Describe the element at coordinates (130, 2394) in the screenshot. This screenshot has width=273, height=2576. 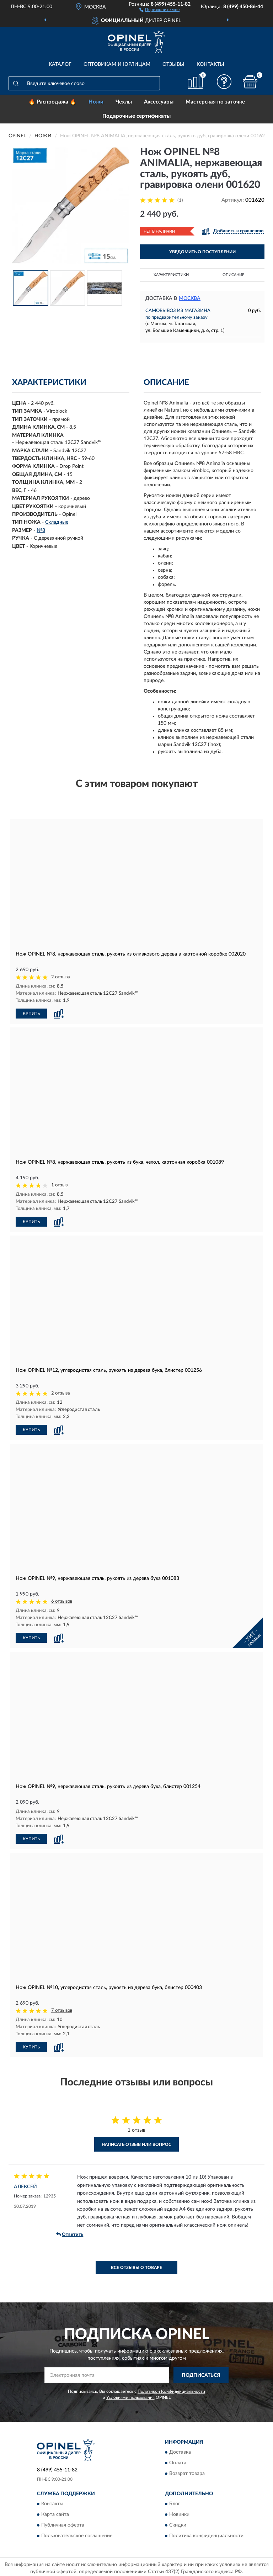
I see `Условиями пользования` at that location.